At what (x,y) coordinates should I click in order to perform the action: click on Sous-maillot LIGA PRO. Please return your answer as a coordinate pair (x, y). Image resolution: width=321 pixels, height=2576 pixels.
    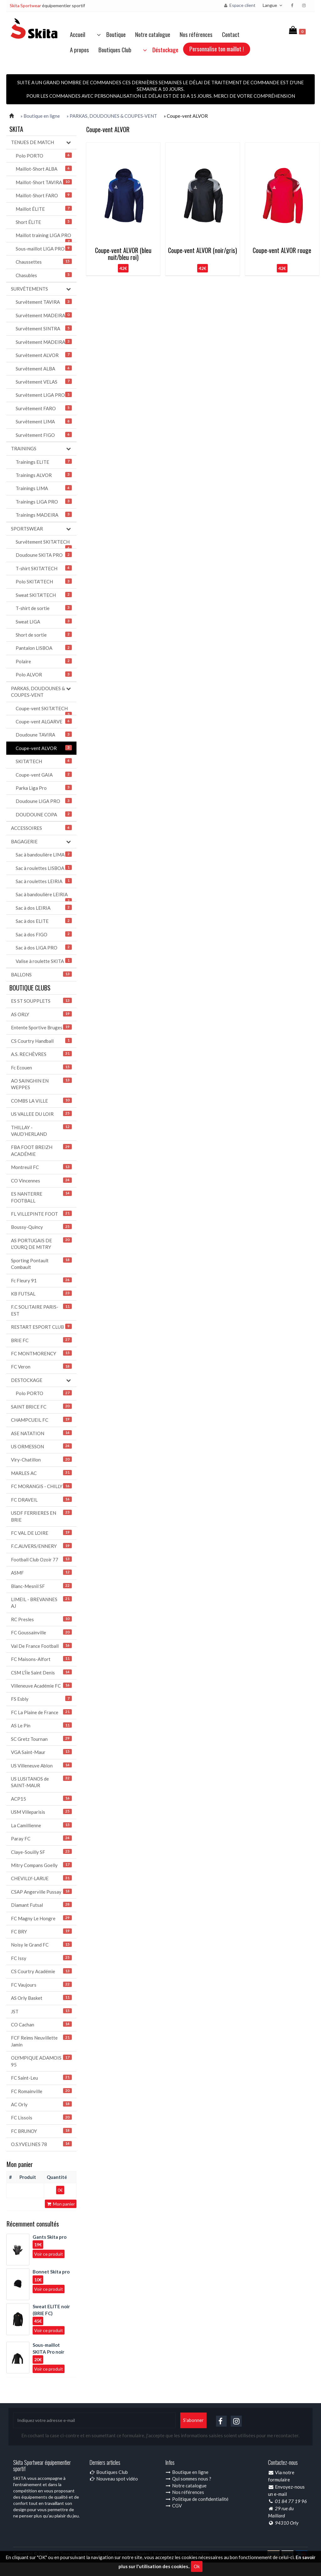
    Looking at the image, I should click on (44, 248).